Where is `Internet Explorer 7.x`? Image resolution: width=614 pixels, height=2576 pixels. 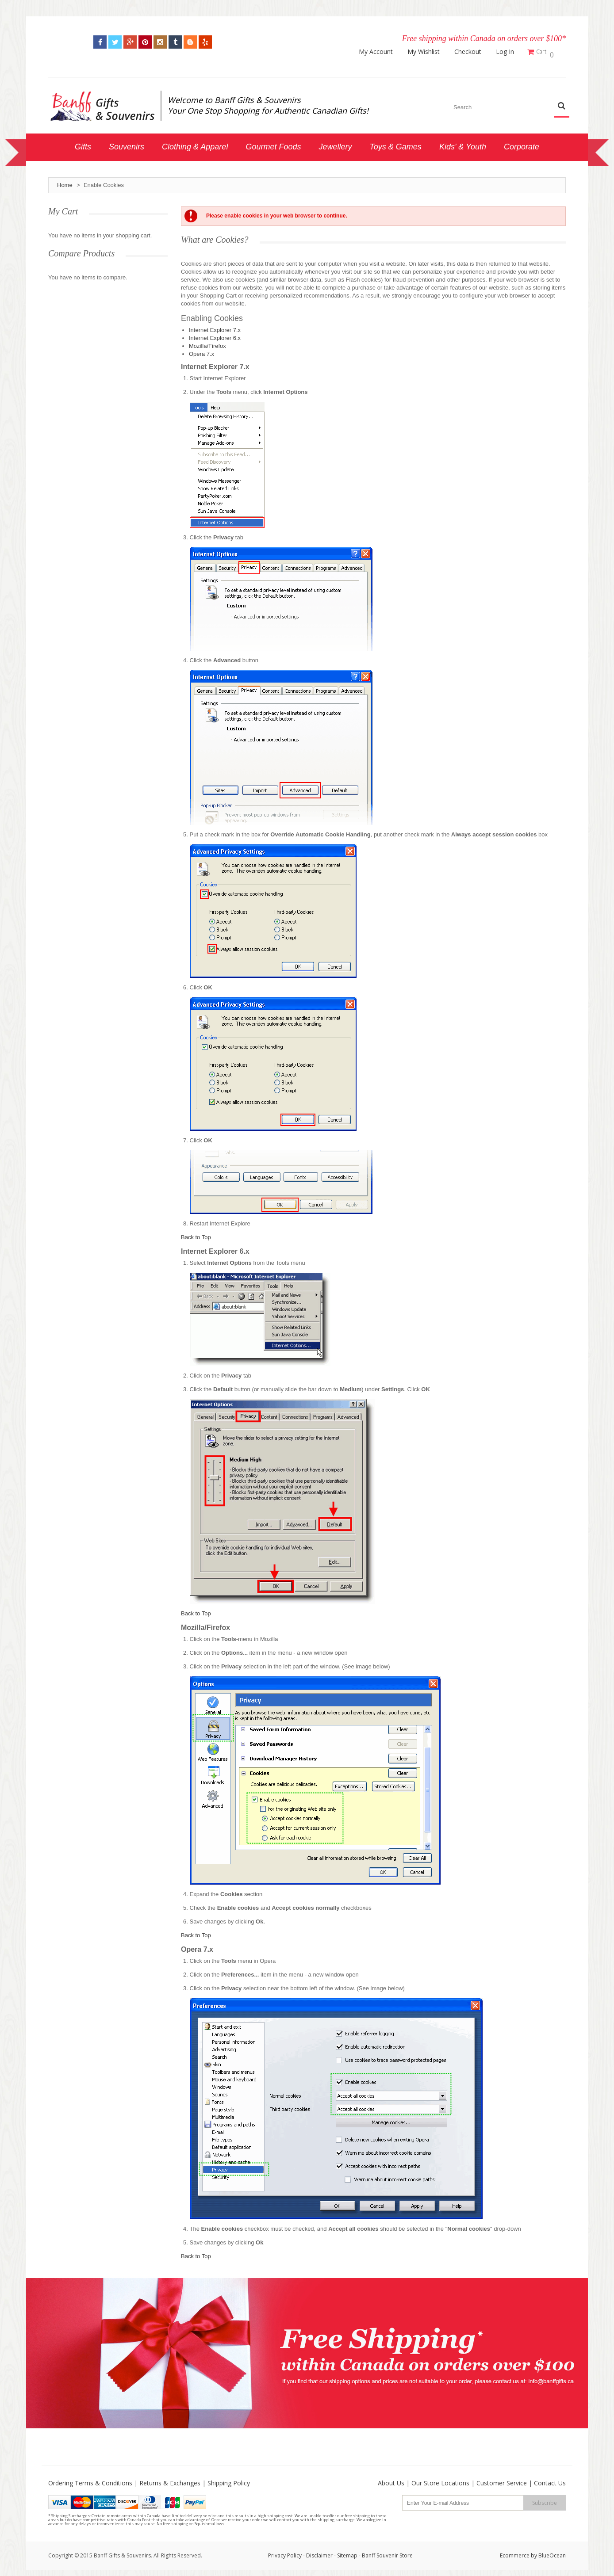 Internet Explorer 7.x is located at coordinates (215, 327).